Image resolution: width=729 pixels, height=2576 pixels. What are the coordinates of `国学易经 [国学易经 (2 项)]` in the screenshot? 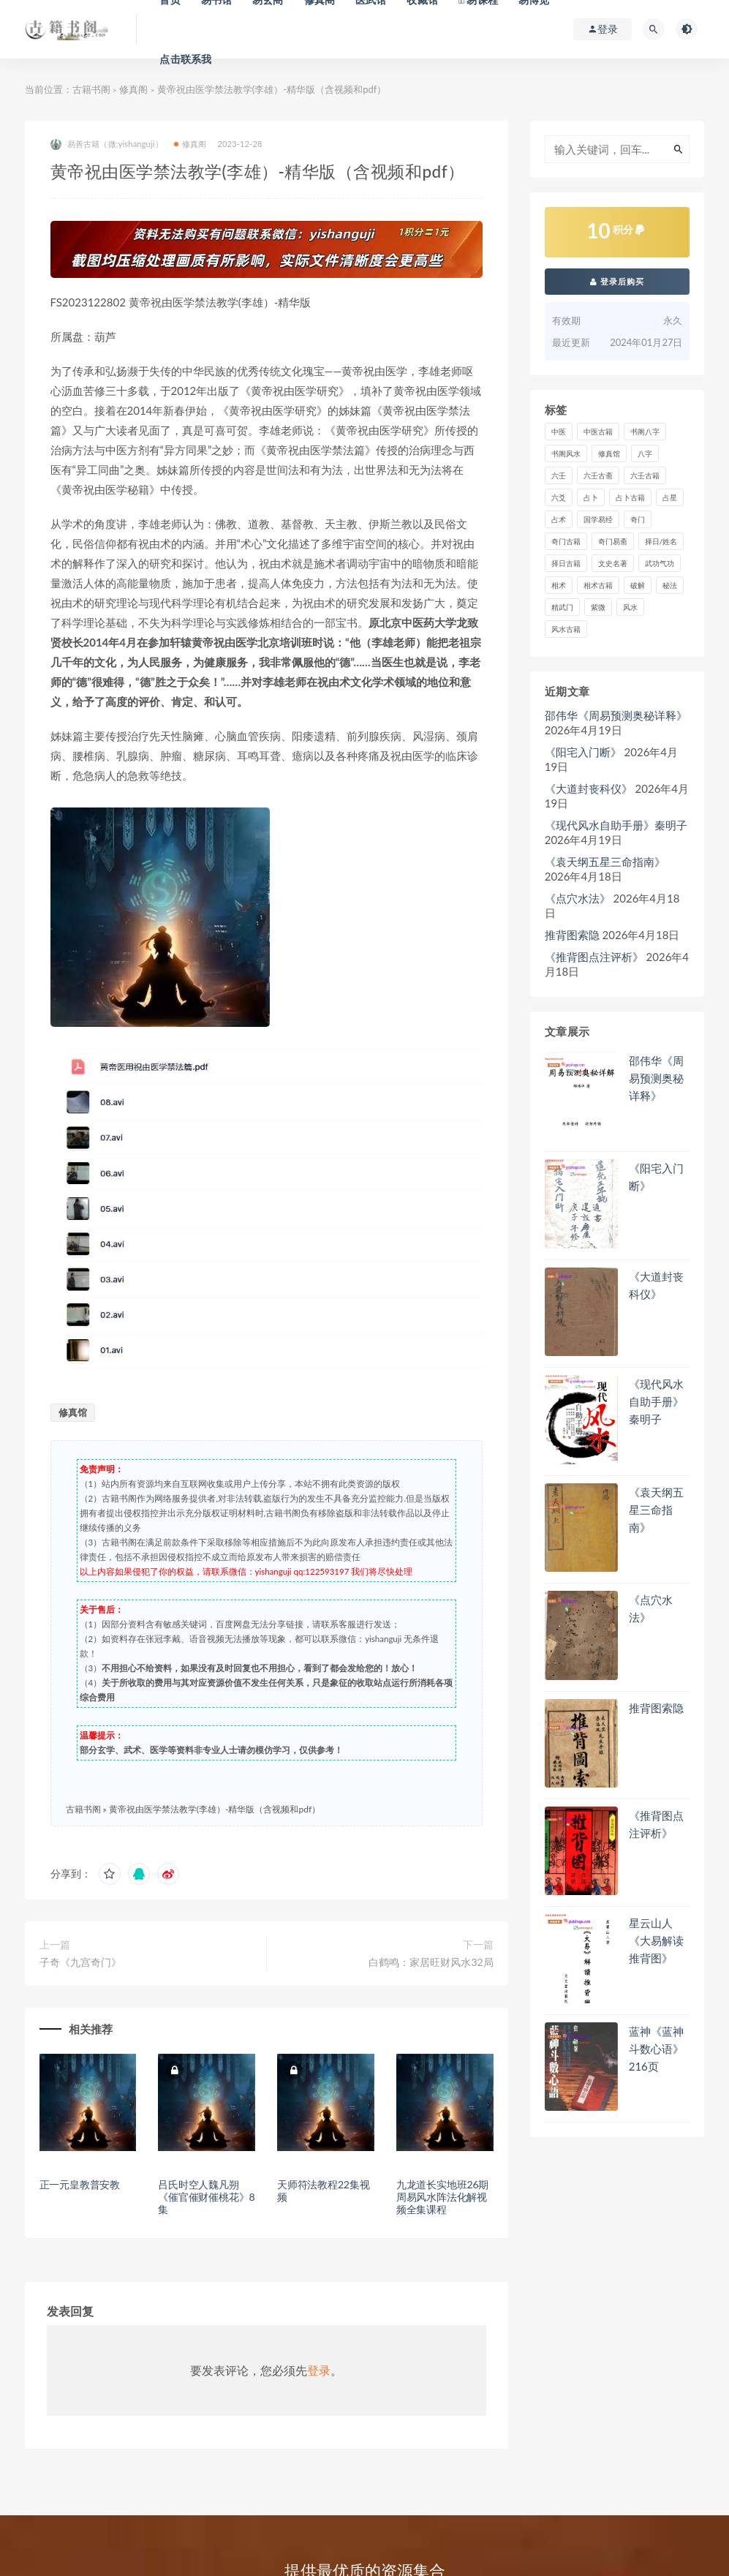 It's located at (598, 519).